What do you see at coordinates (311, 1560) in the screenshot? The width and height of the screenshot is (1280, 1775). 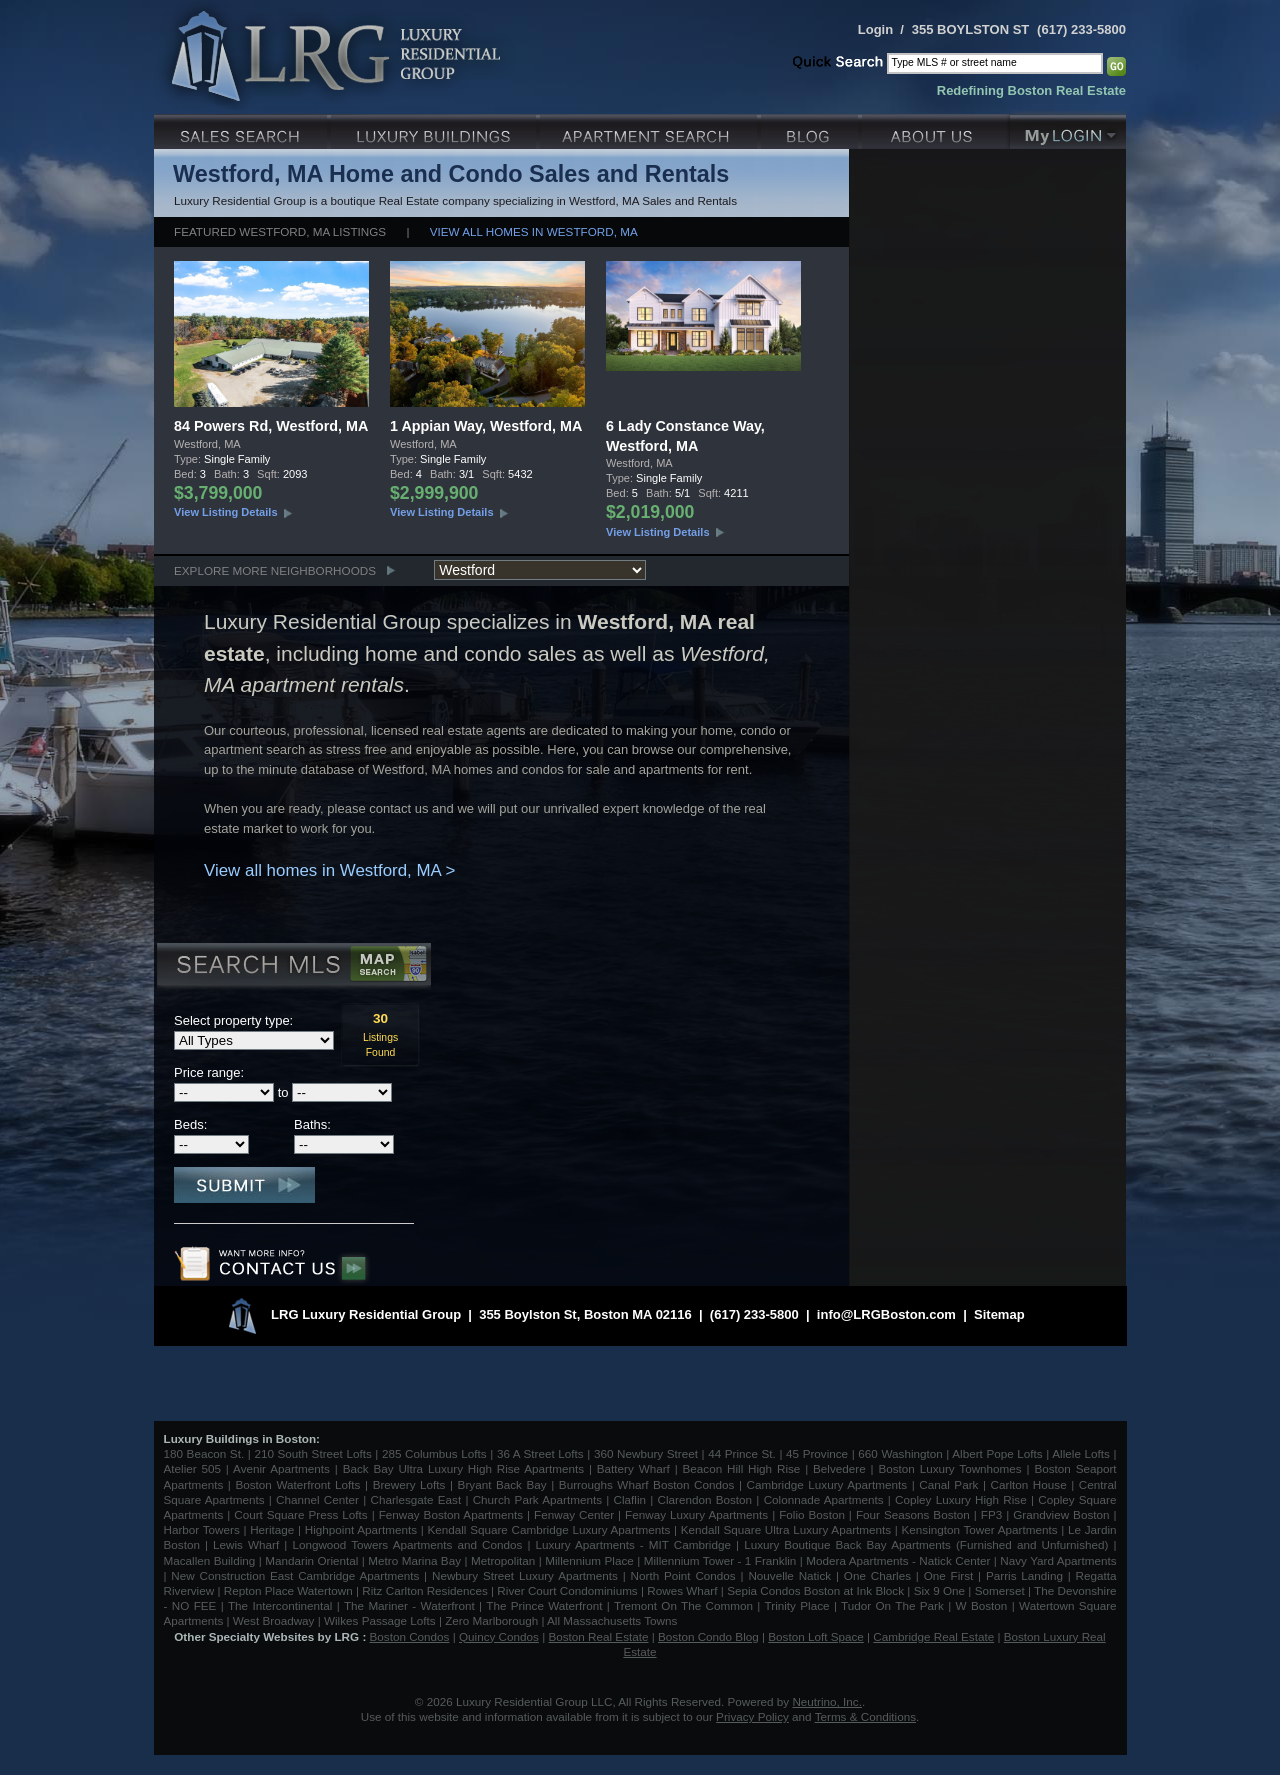 I see `Mandarin Oriental` at bounding box center [311, 1560].